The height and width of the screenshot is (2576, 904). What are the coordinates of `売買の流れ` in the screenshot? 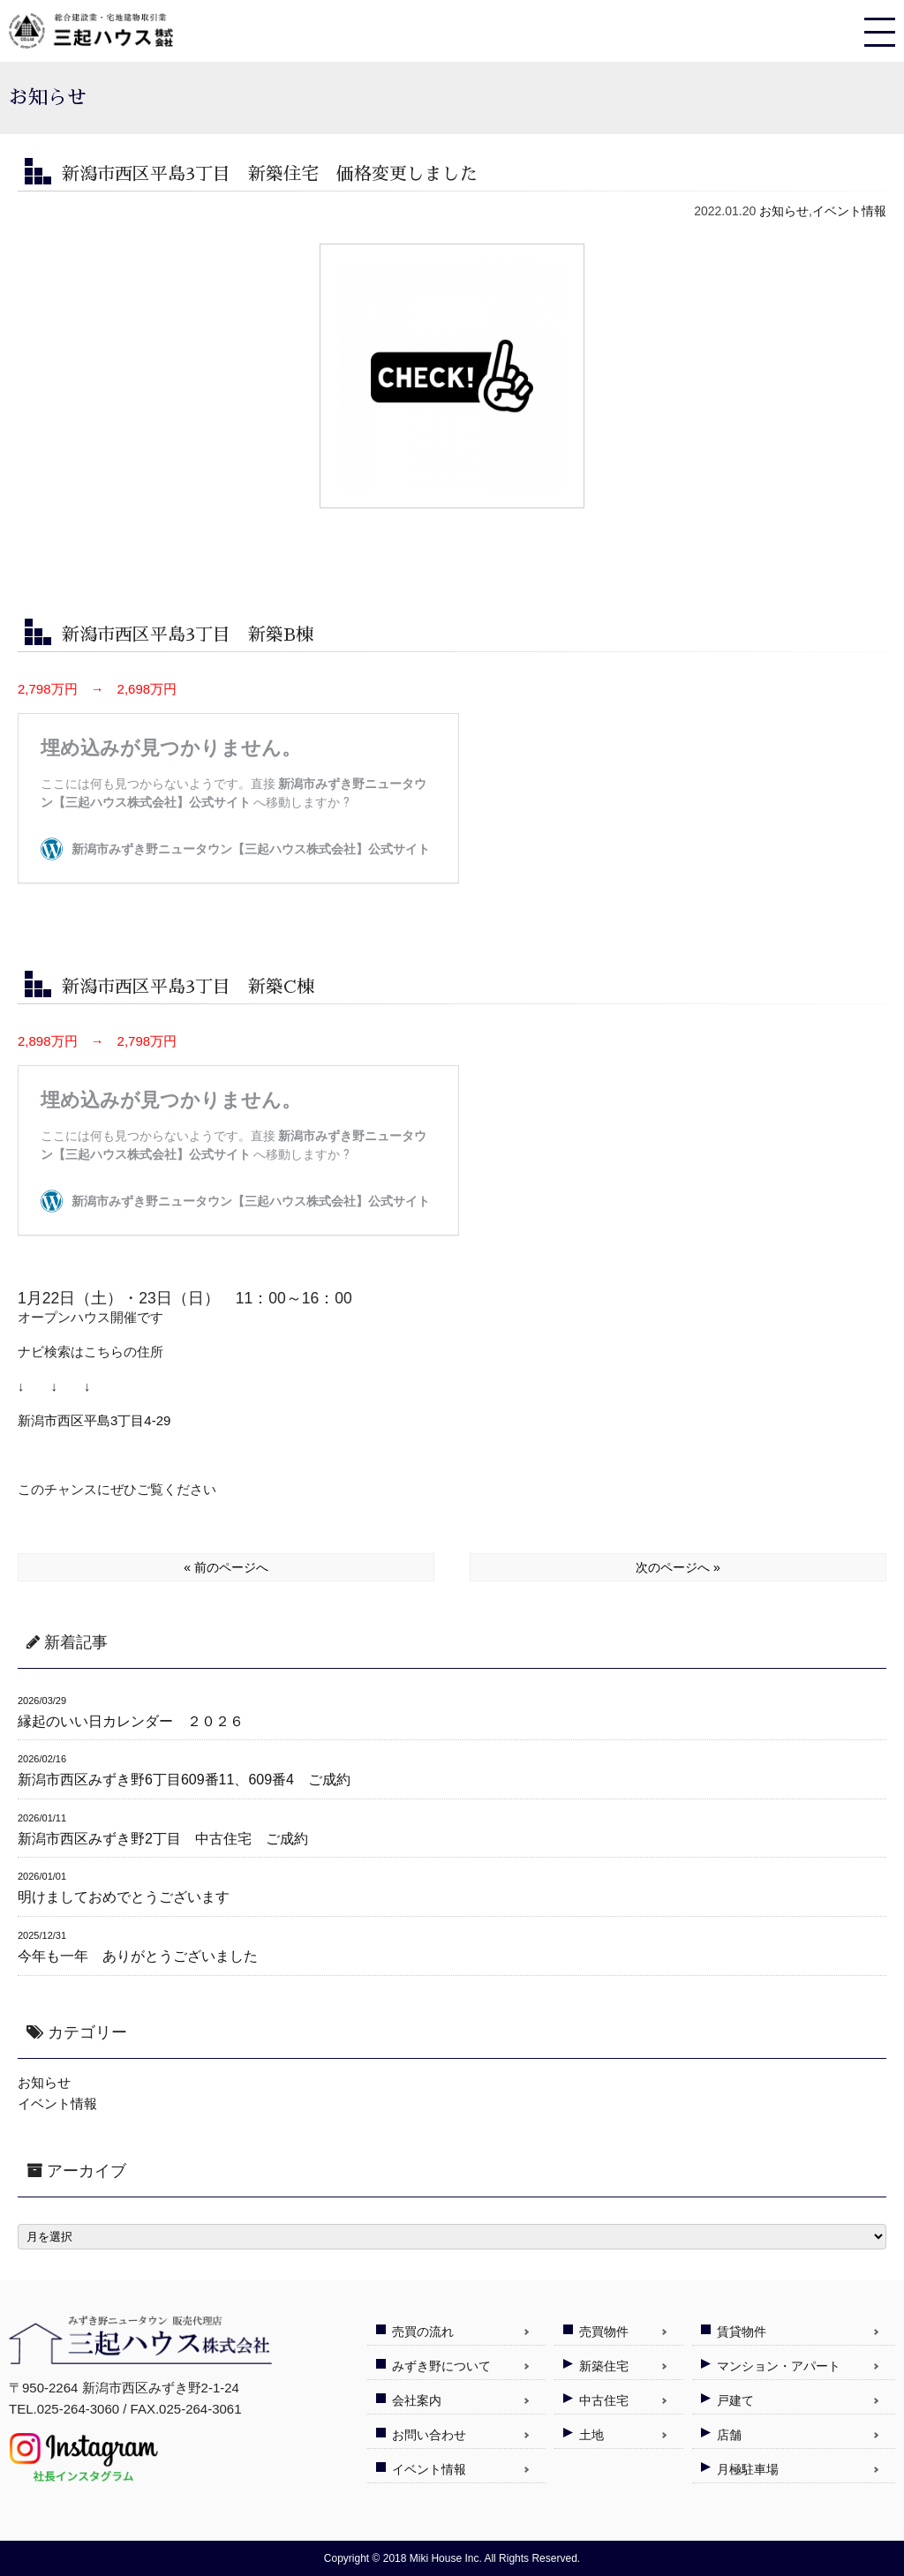 It's located at (423, 2331).